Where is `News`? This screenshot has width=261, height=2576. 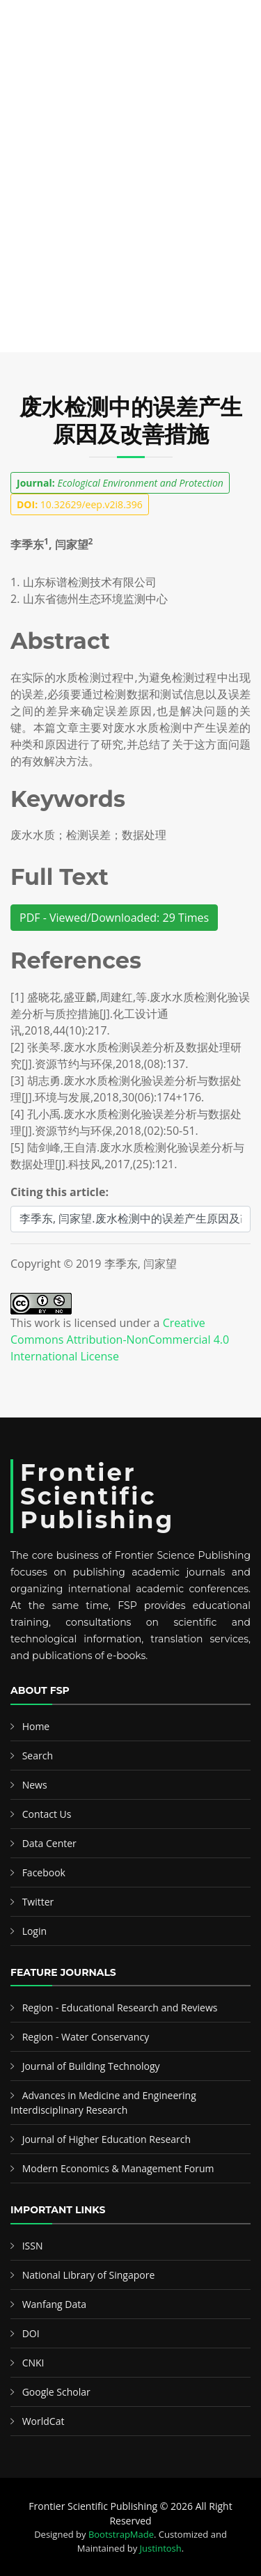
News is located at coordinates (34, 1784).